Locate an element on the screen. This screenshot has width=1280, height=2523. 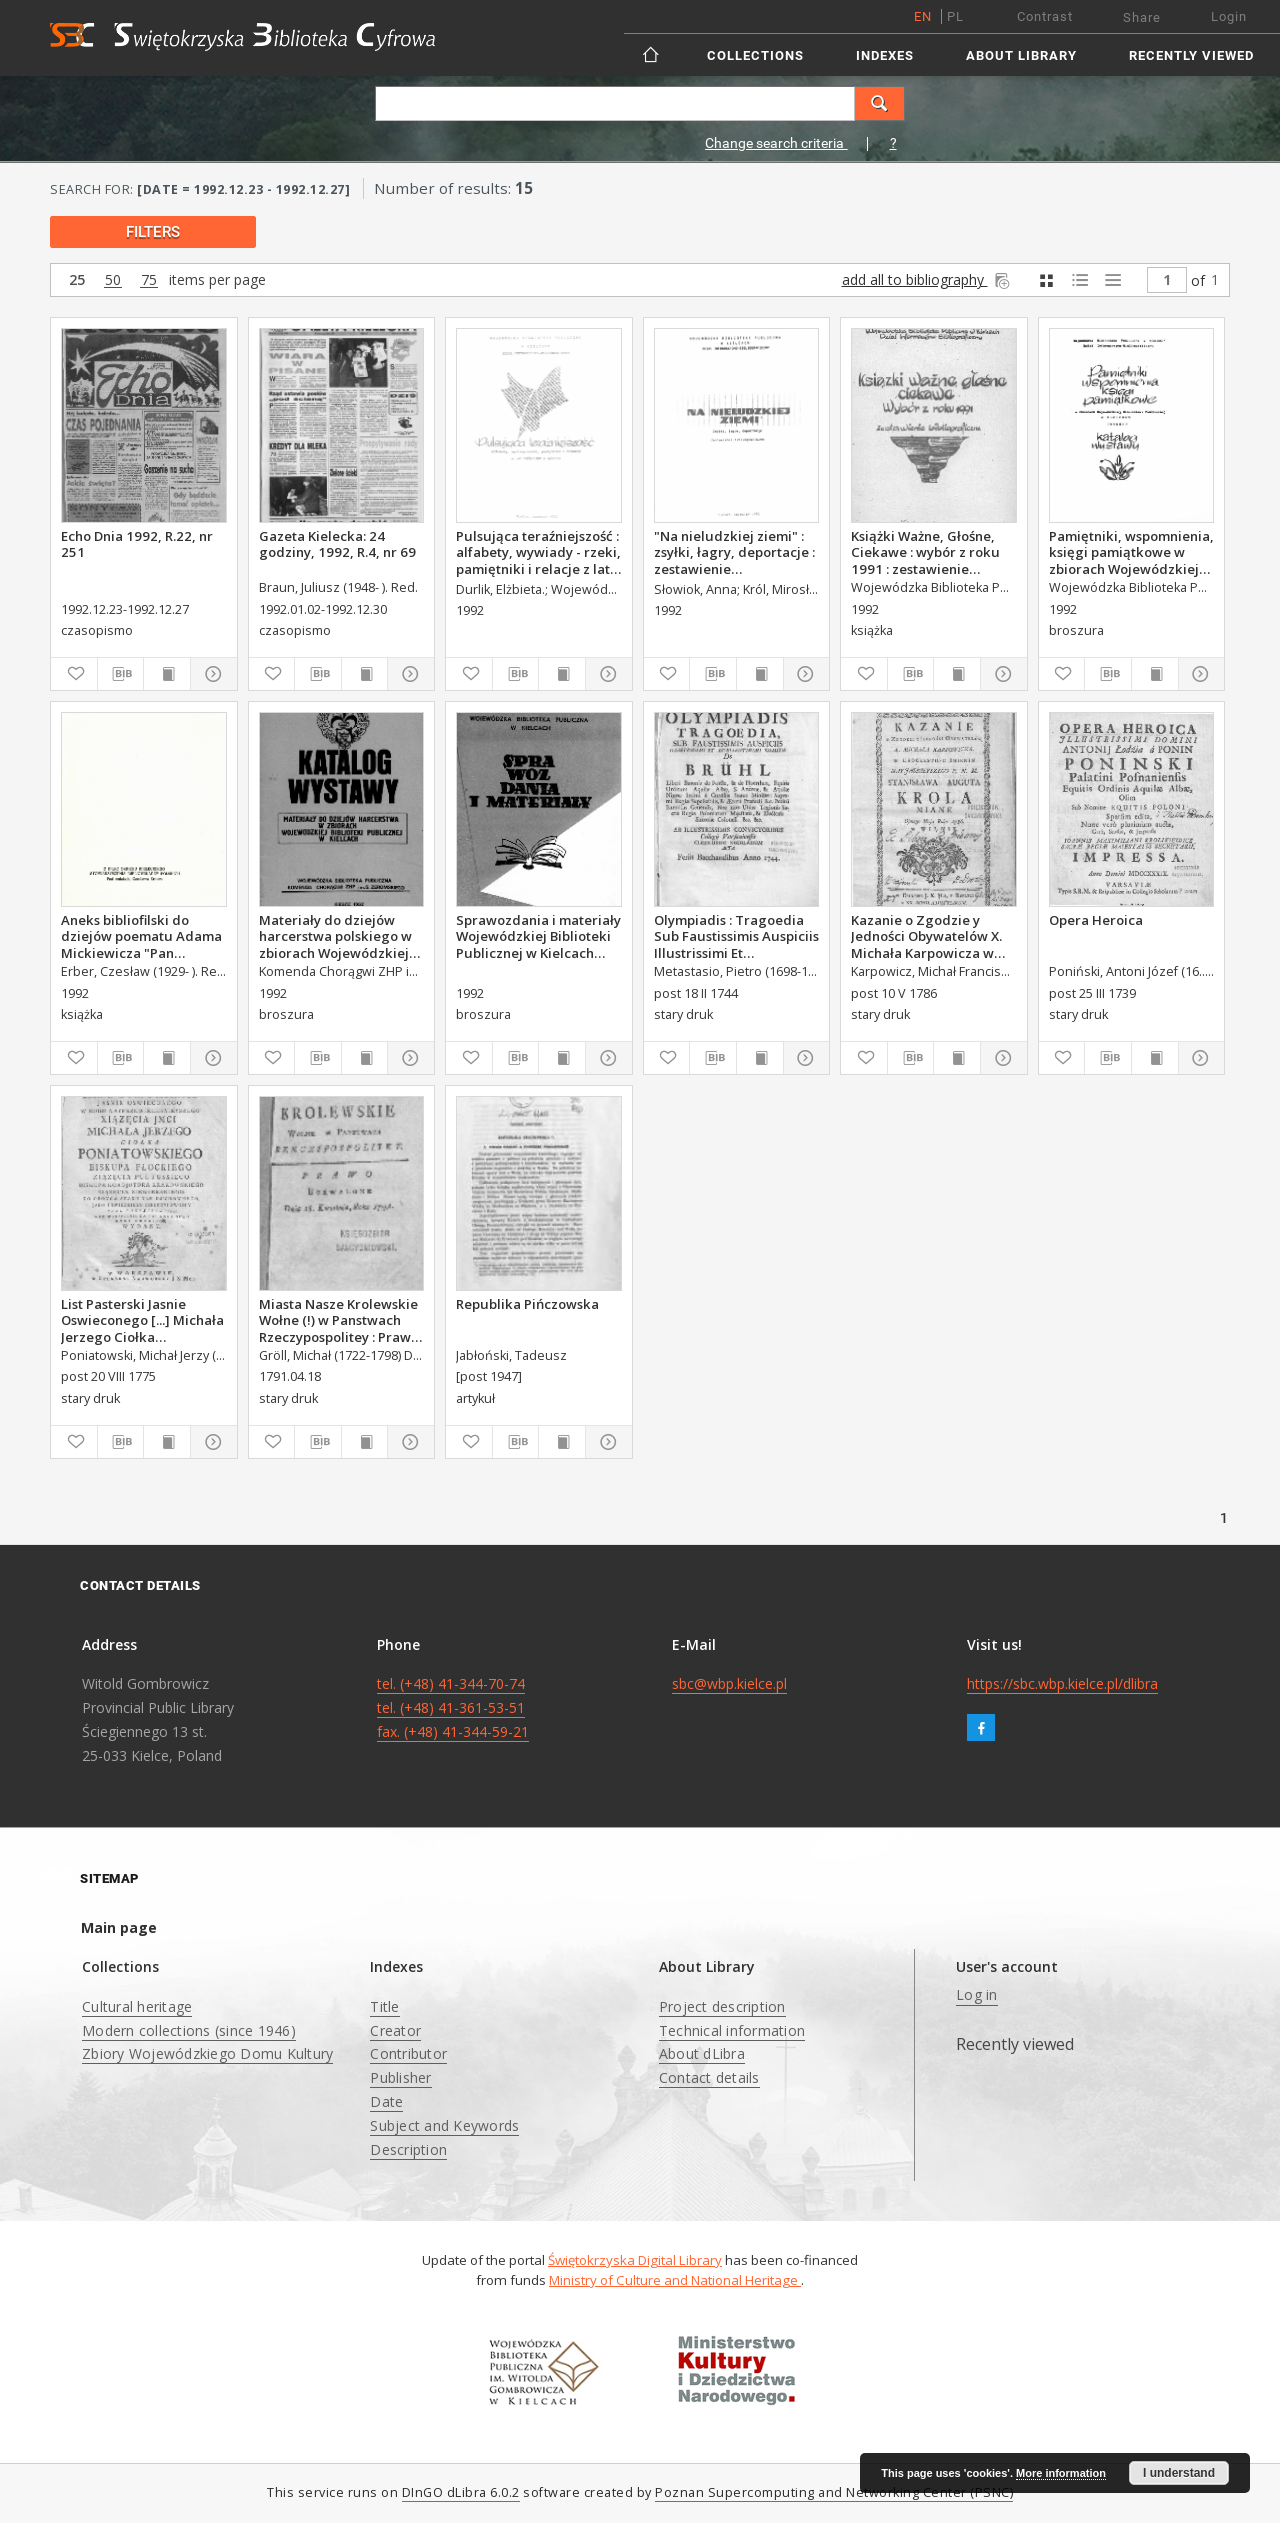
Date is located at coordinates (386, 2101).